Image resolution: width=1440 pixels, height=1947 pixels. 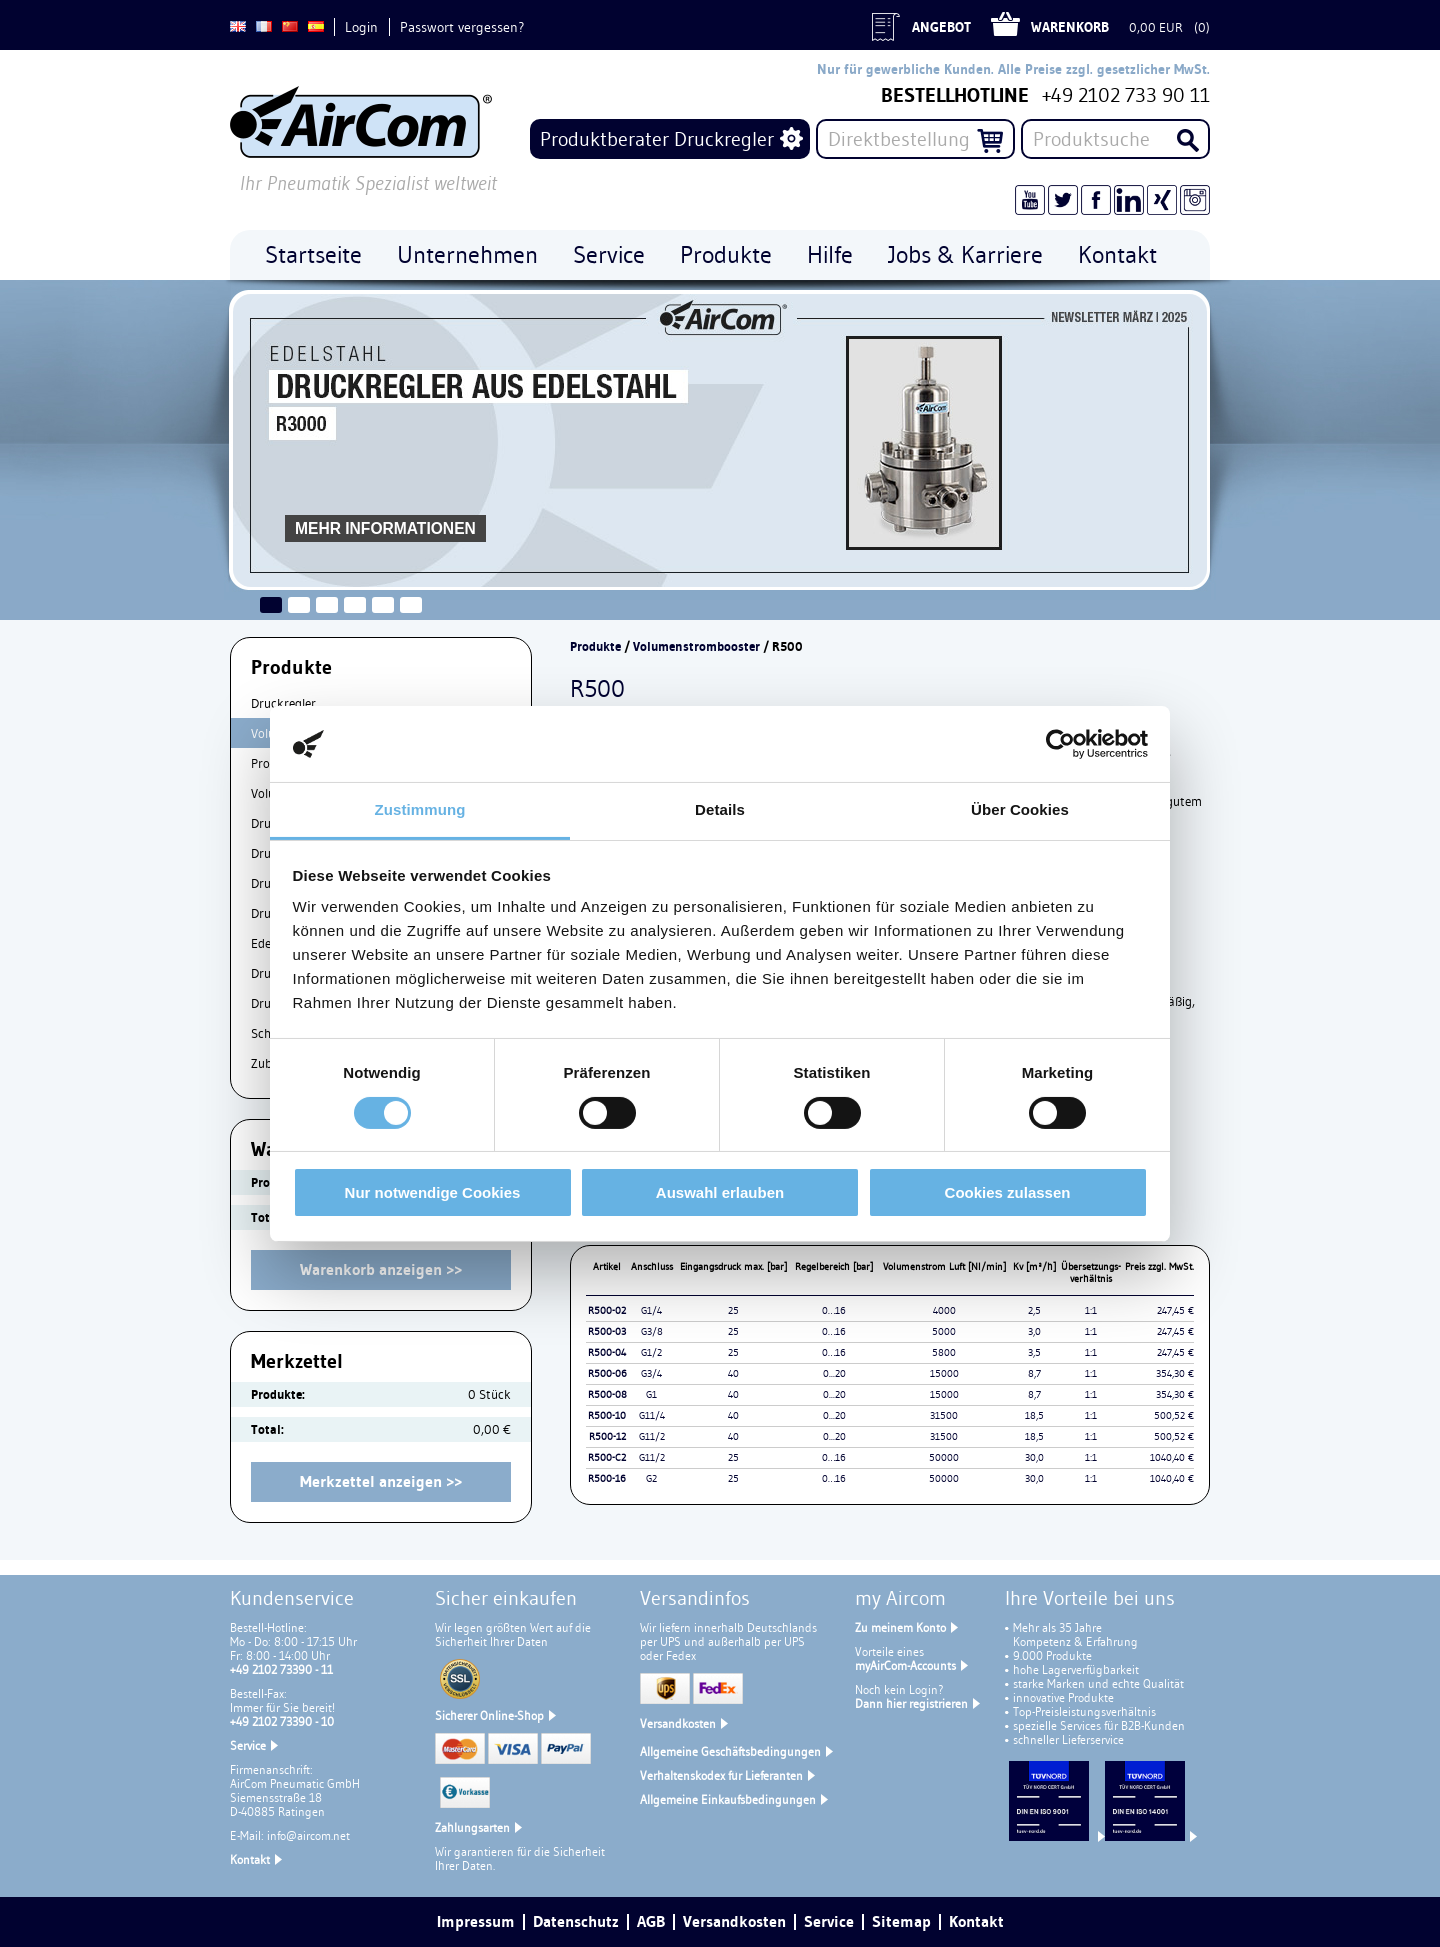 I want to click on R500-02, so click(x=607, y=1310).